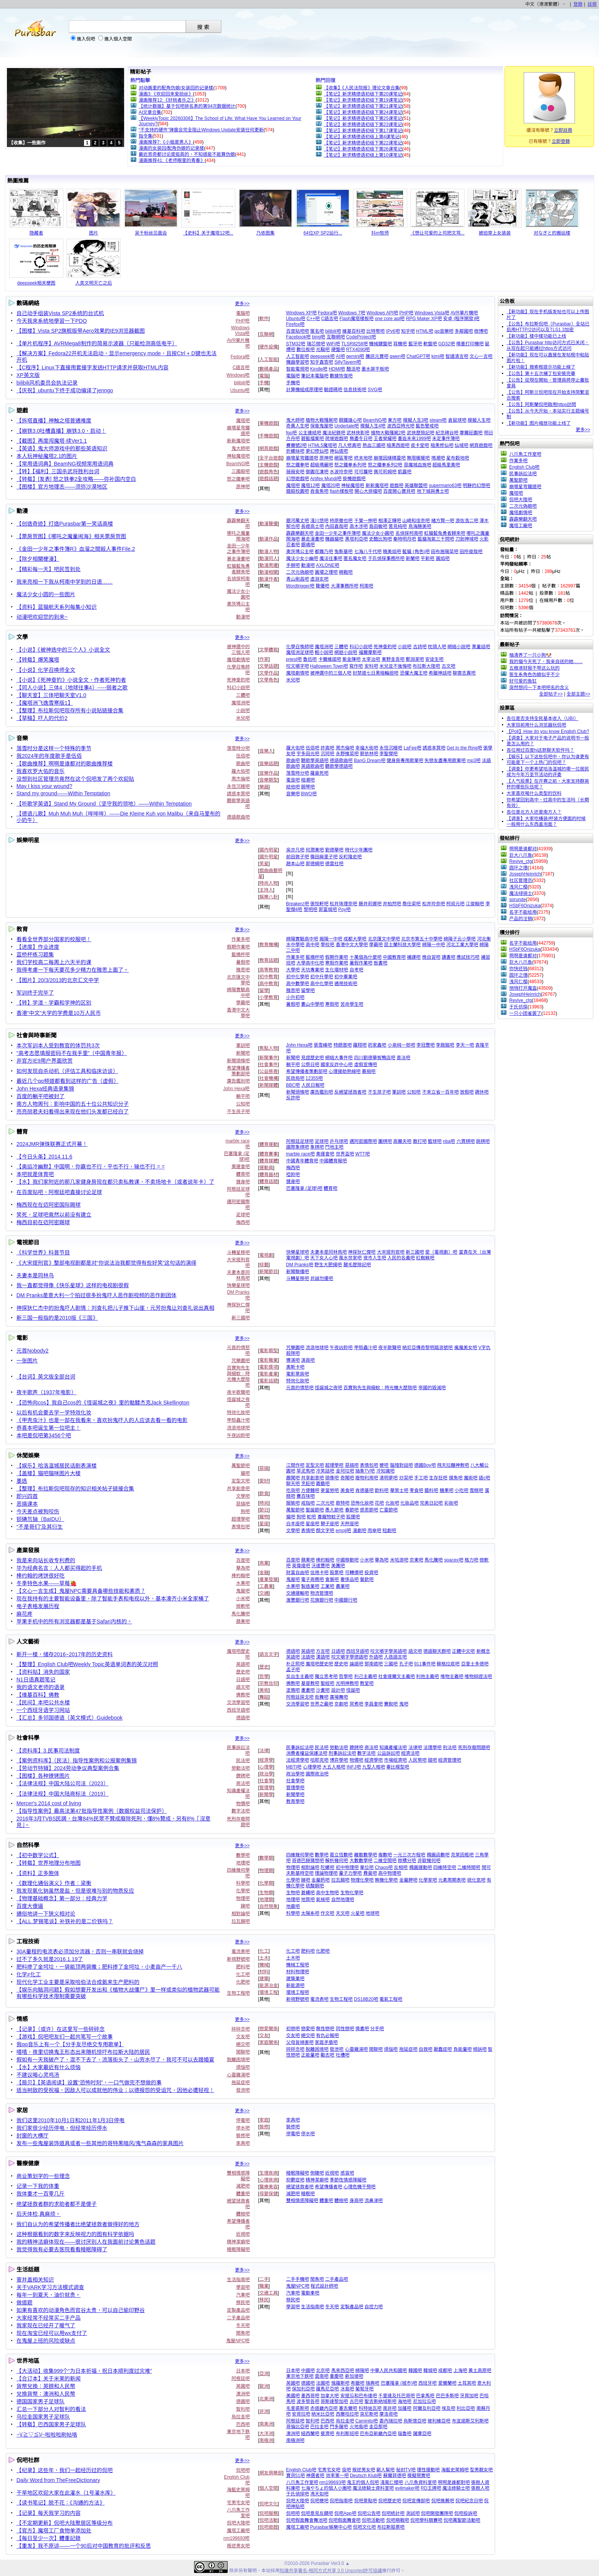 This screenshot has height=2576, width=599. I want to click on 動漫同人, so click(268, 558).